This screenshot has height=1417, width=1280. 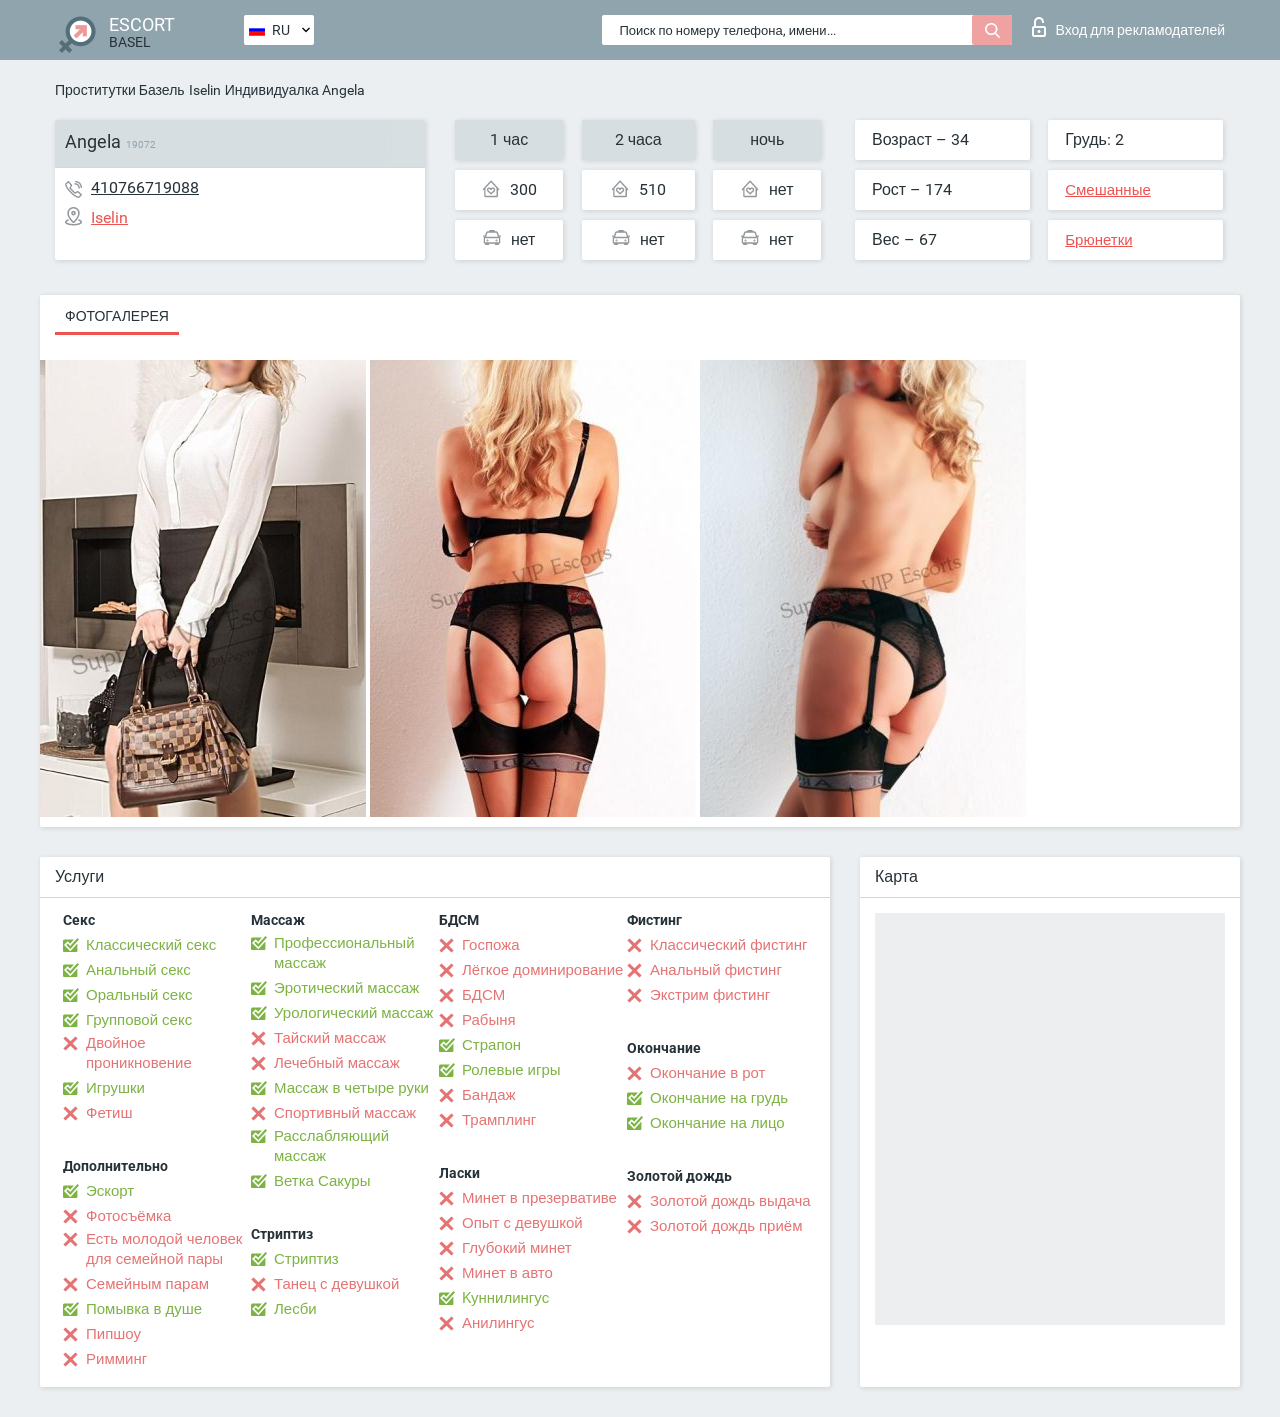 I want to click on Iselin, so click(x=205, y=90).